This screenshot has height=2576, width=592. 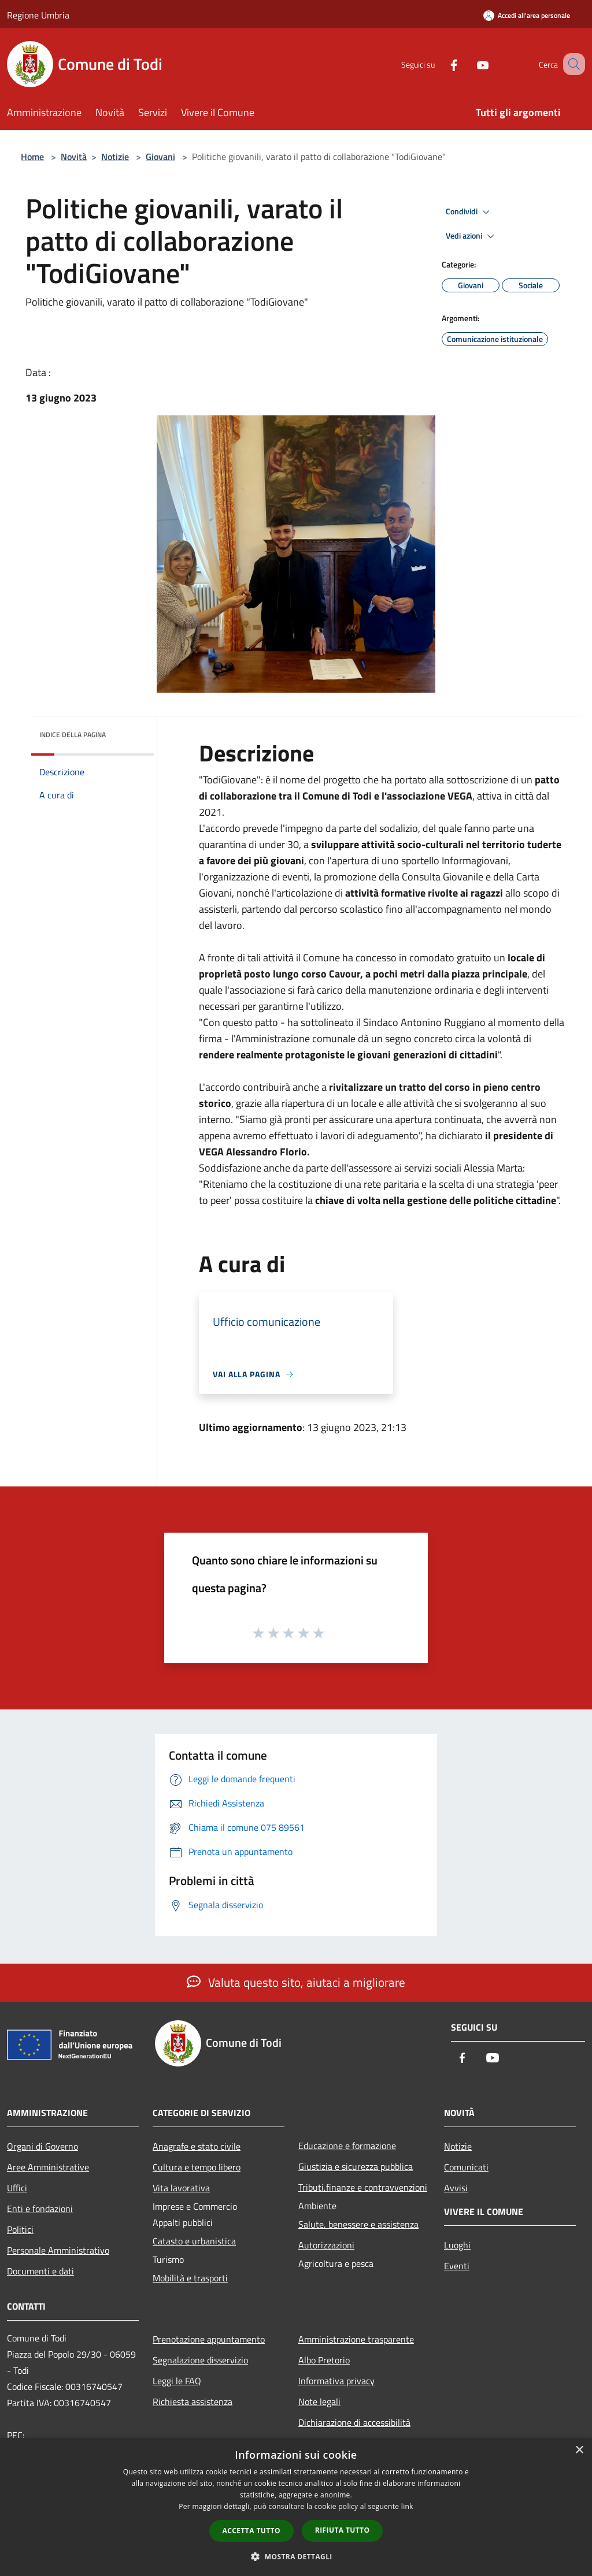 I want to click on Luoghi, so click(x=457, y=2245).